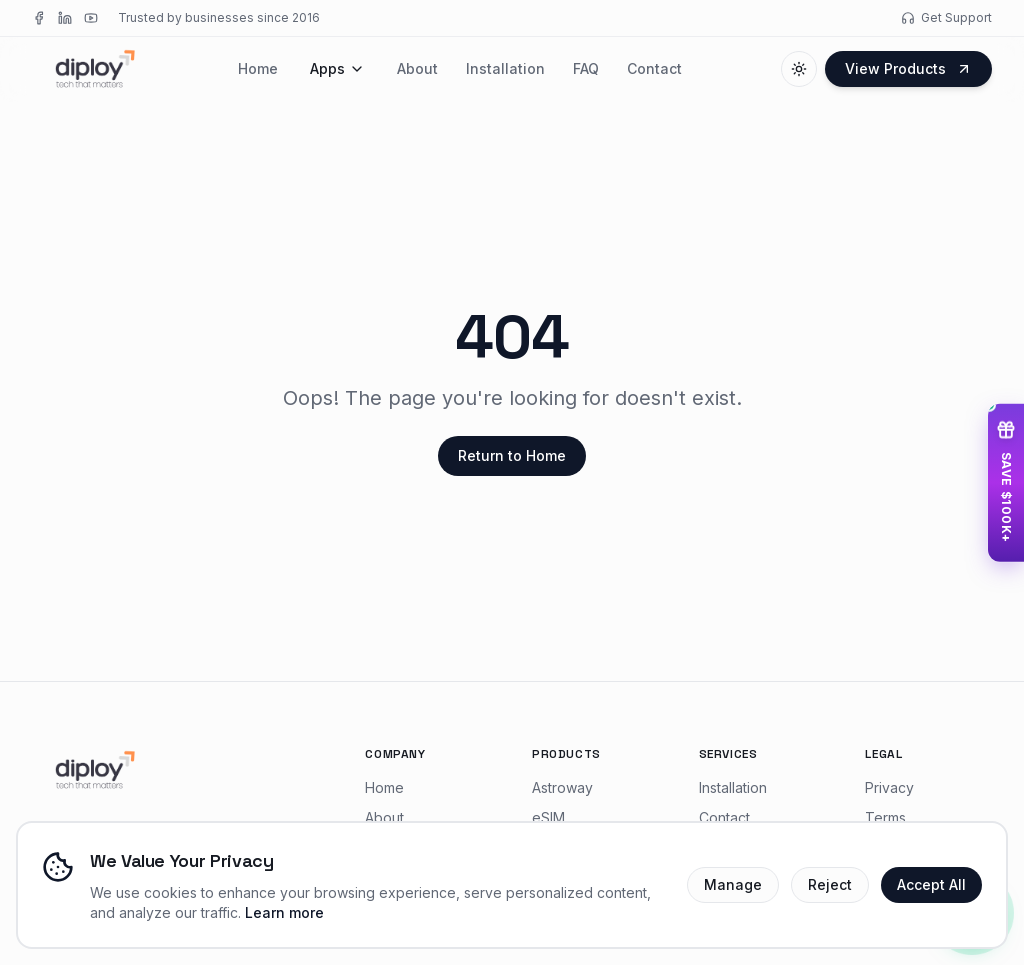  I want to click on Reject, so click(830, 884).